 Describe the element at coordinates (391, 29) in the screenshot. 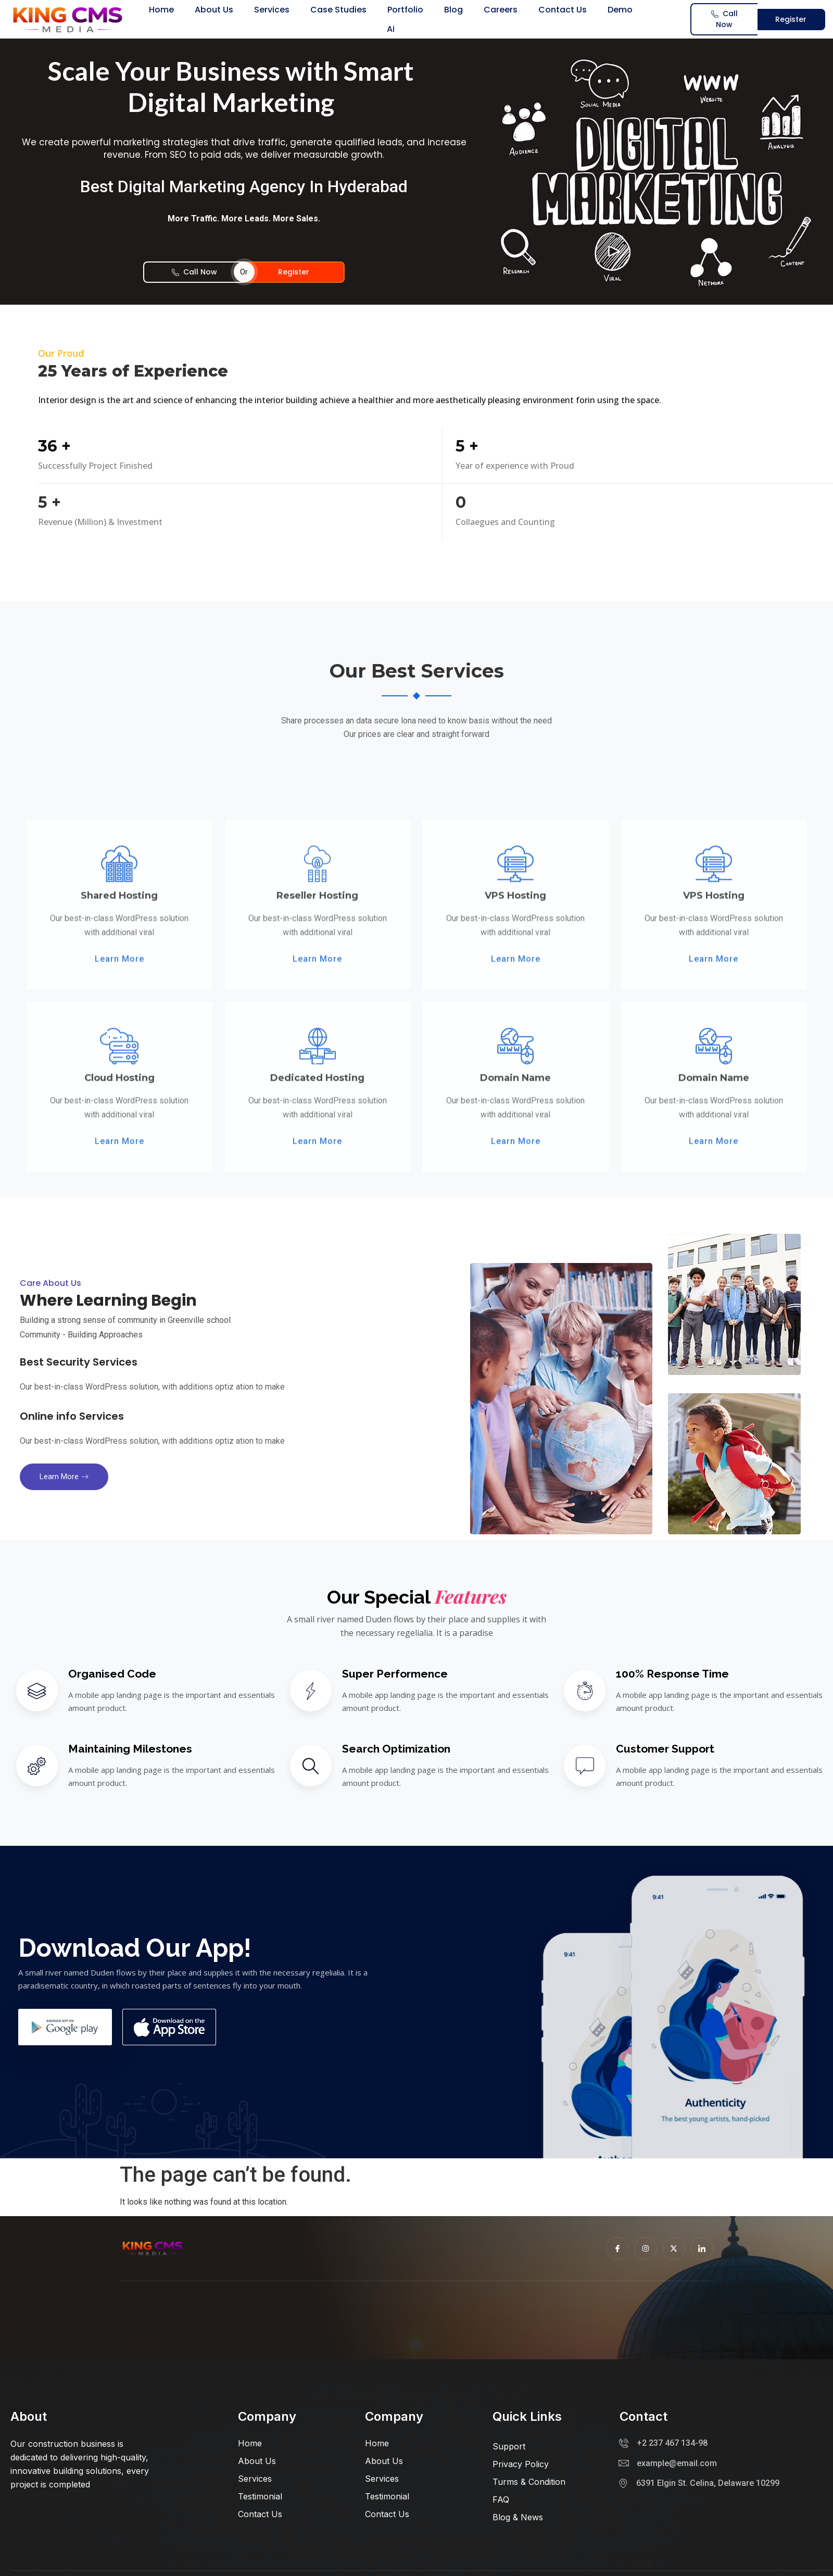

I see `Ai` at that location.